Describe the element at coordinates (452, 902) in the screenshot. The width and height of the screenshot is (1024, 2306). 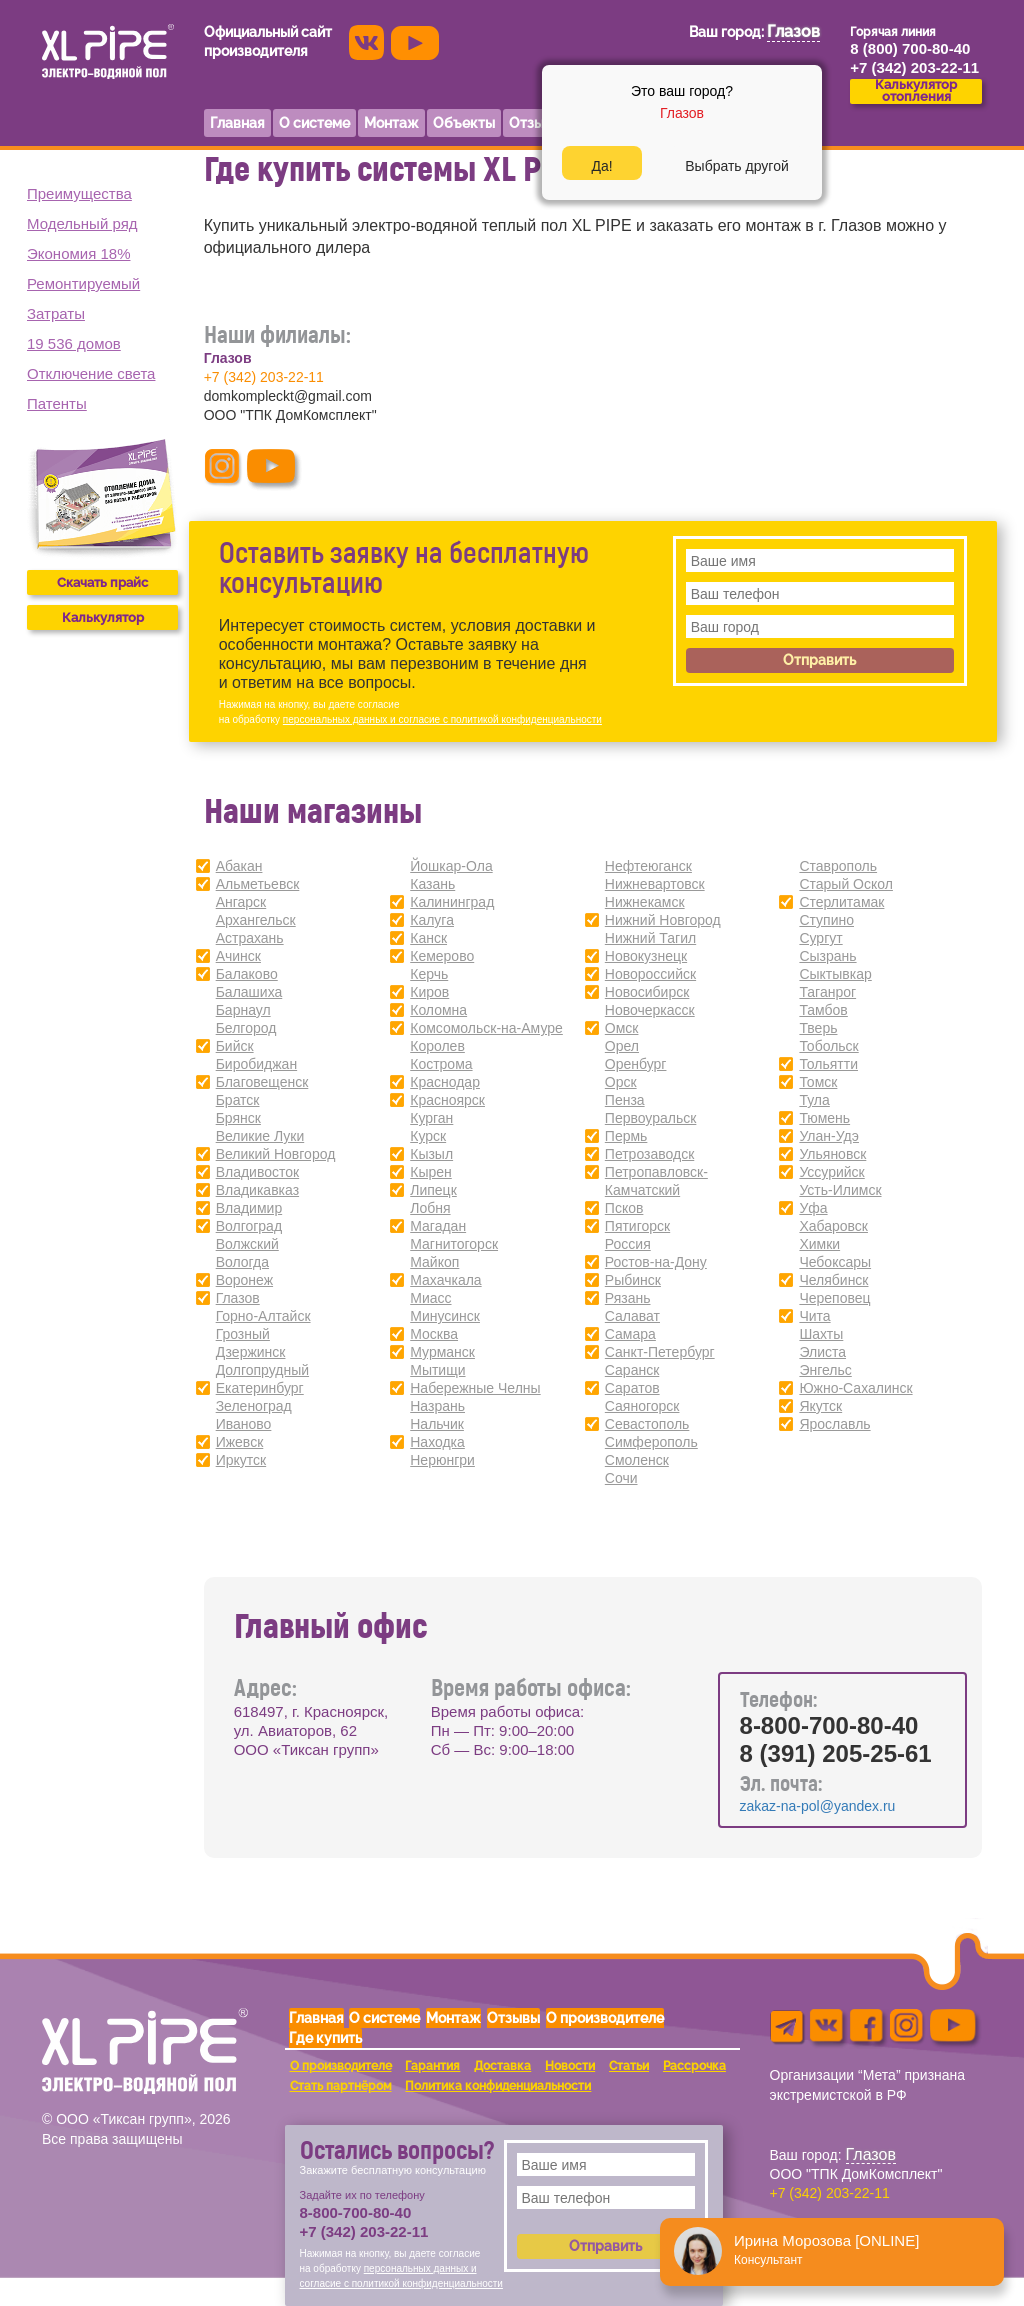
I see `Калининград` at that location.